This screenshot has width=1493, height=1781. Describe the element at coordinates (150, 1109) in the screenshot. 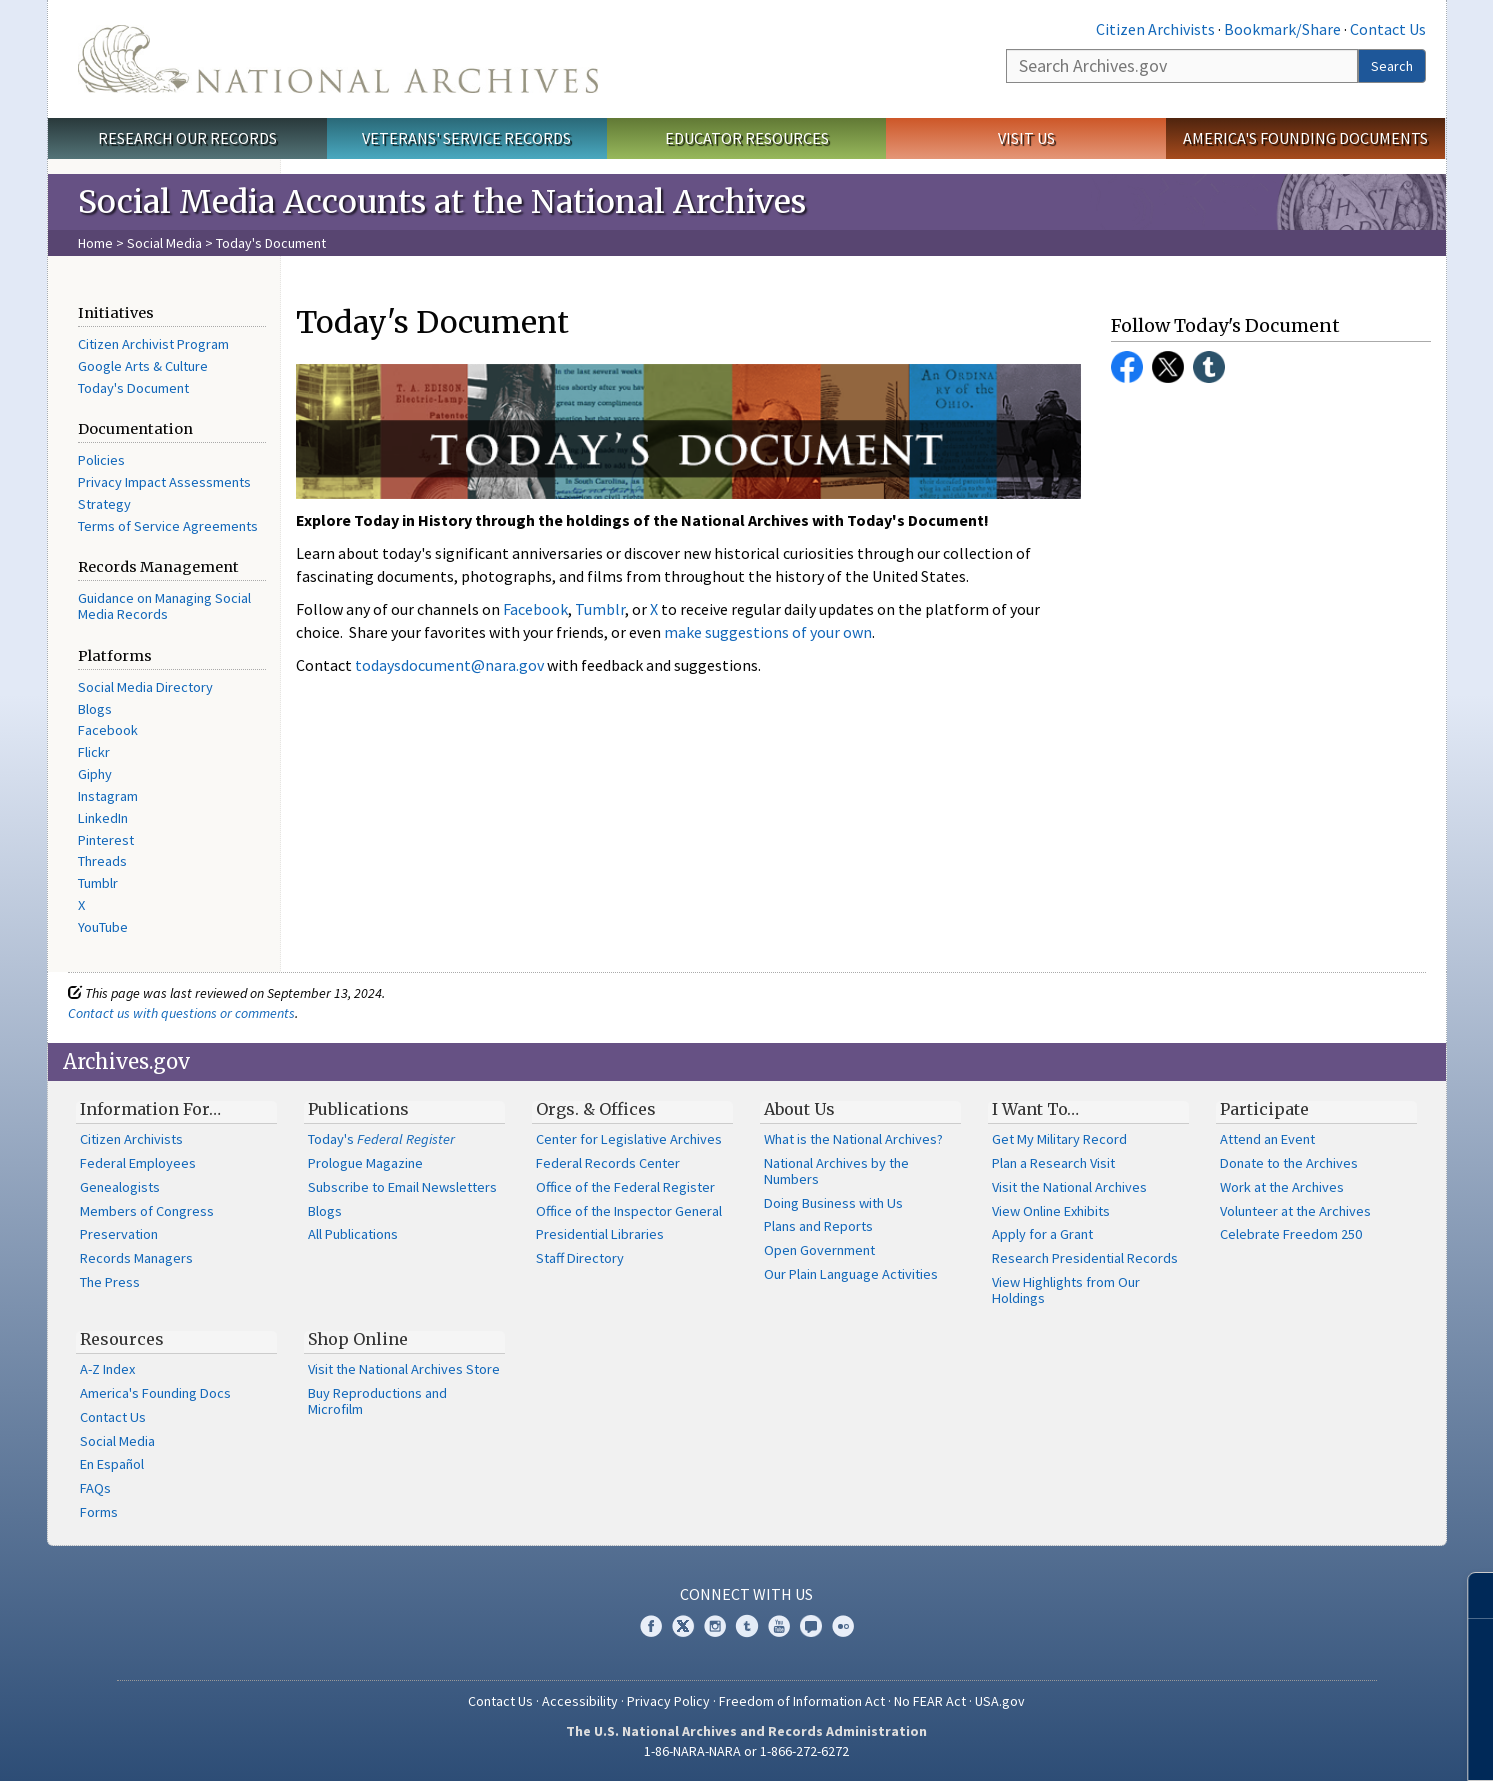

I see `Information For…` at that location.